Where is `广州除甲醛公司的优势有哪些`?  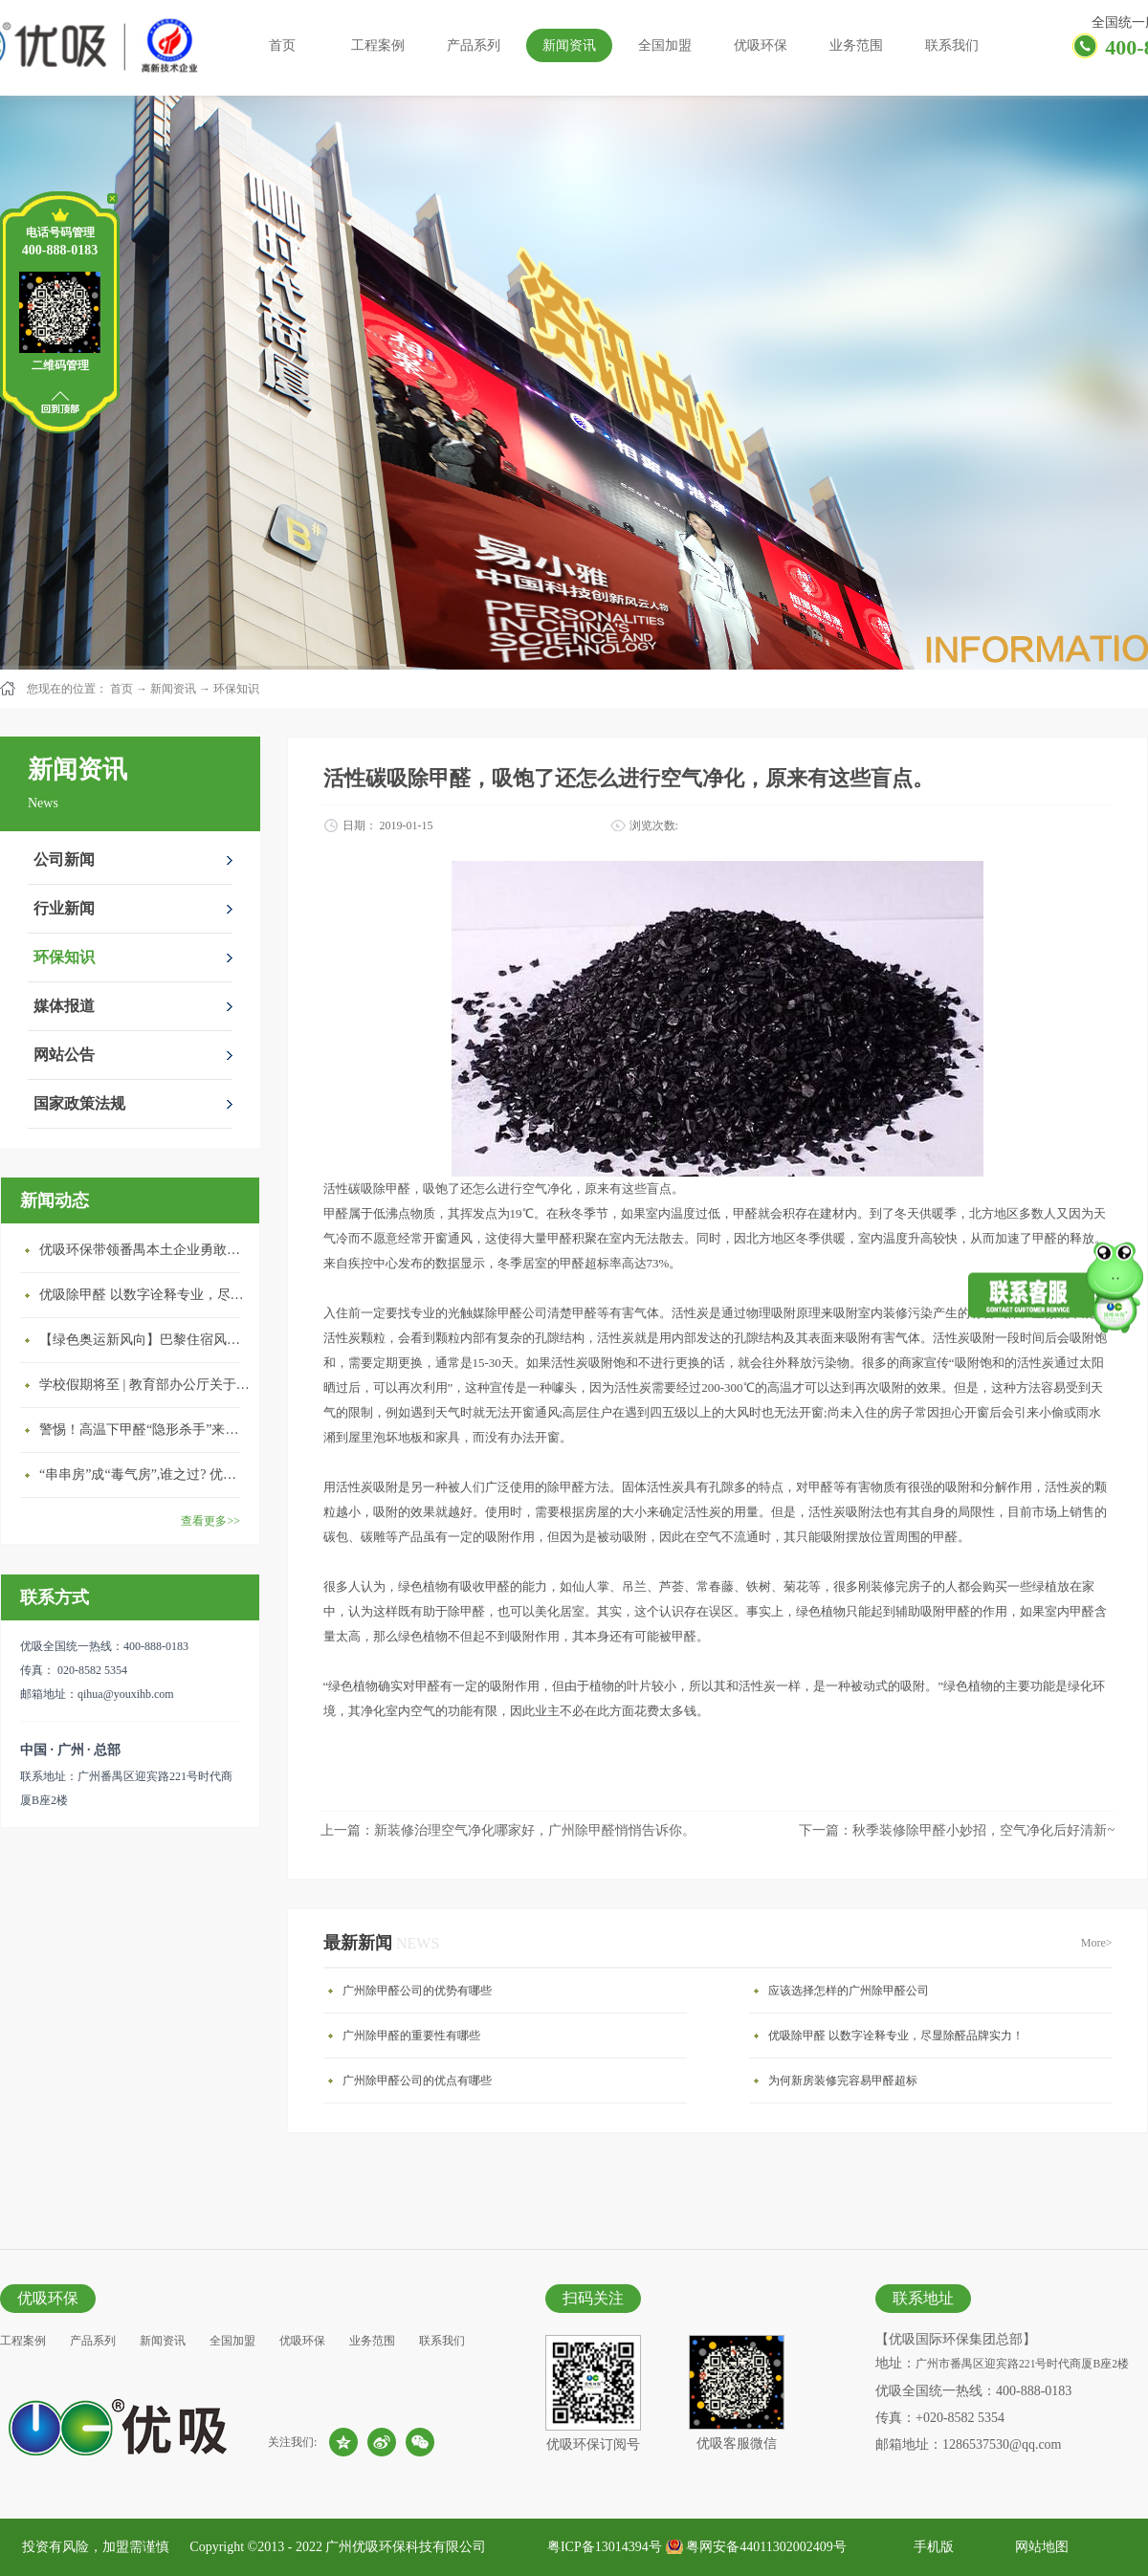 广州除甲醛公司的优势有哪些 is located at coordinates (417, 1990).